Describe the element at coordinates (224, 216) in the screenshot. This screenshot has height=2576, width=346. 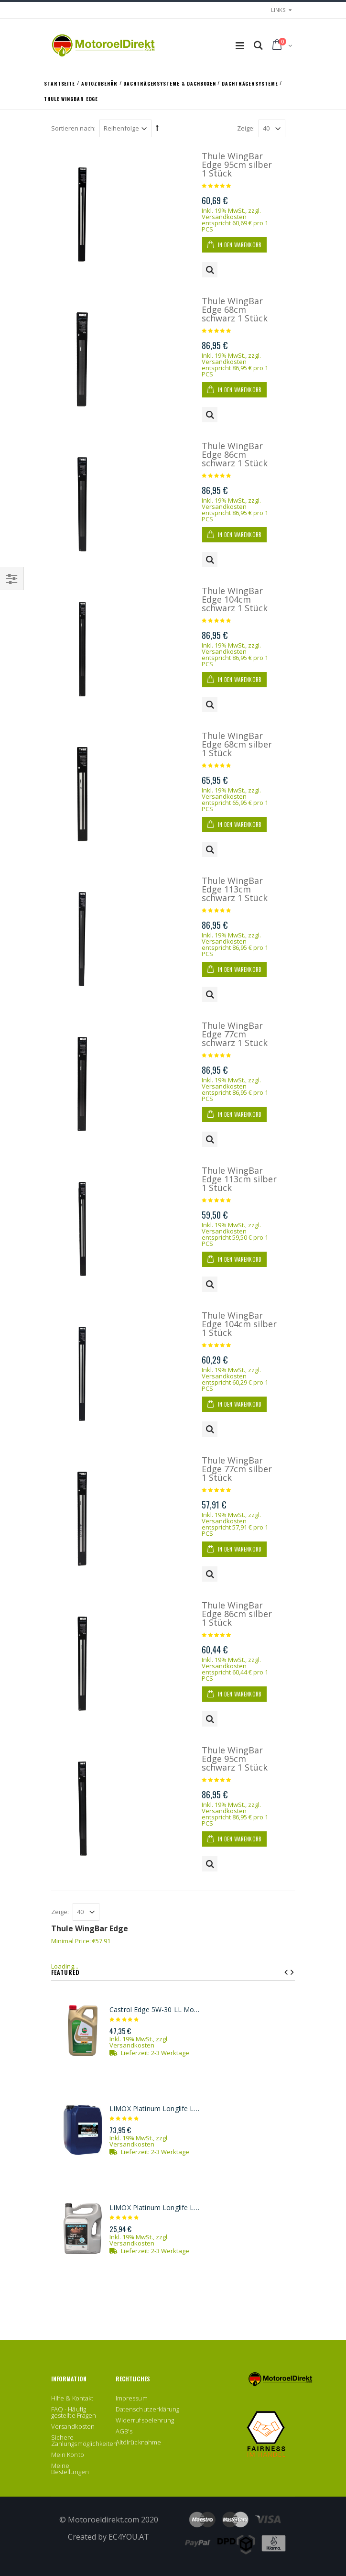
I see `Versandkosten` at that location.